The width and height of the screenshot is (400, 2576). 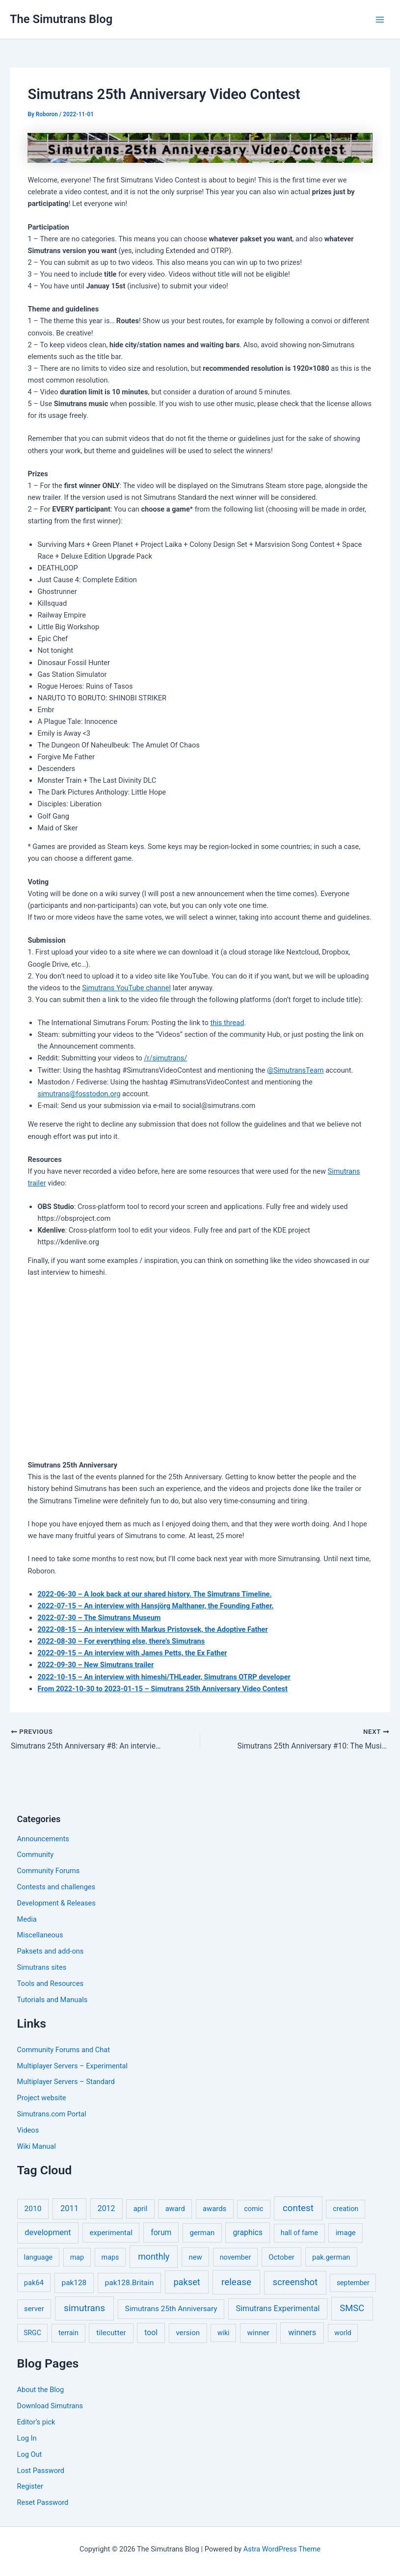 I want to click on Multiplayer Servers – Standard, so click(x=66, y=2082).